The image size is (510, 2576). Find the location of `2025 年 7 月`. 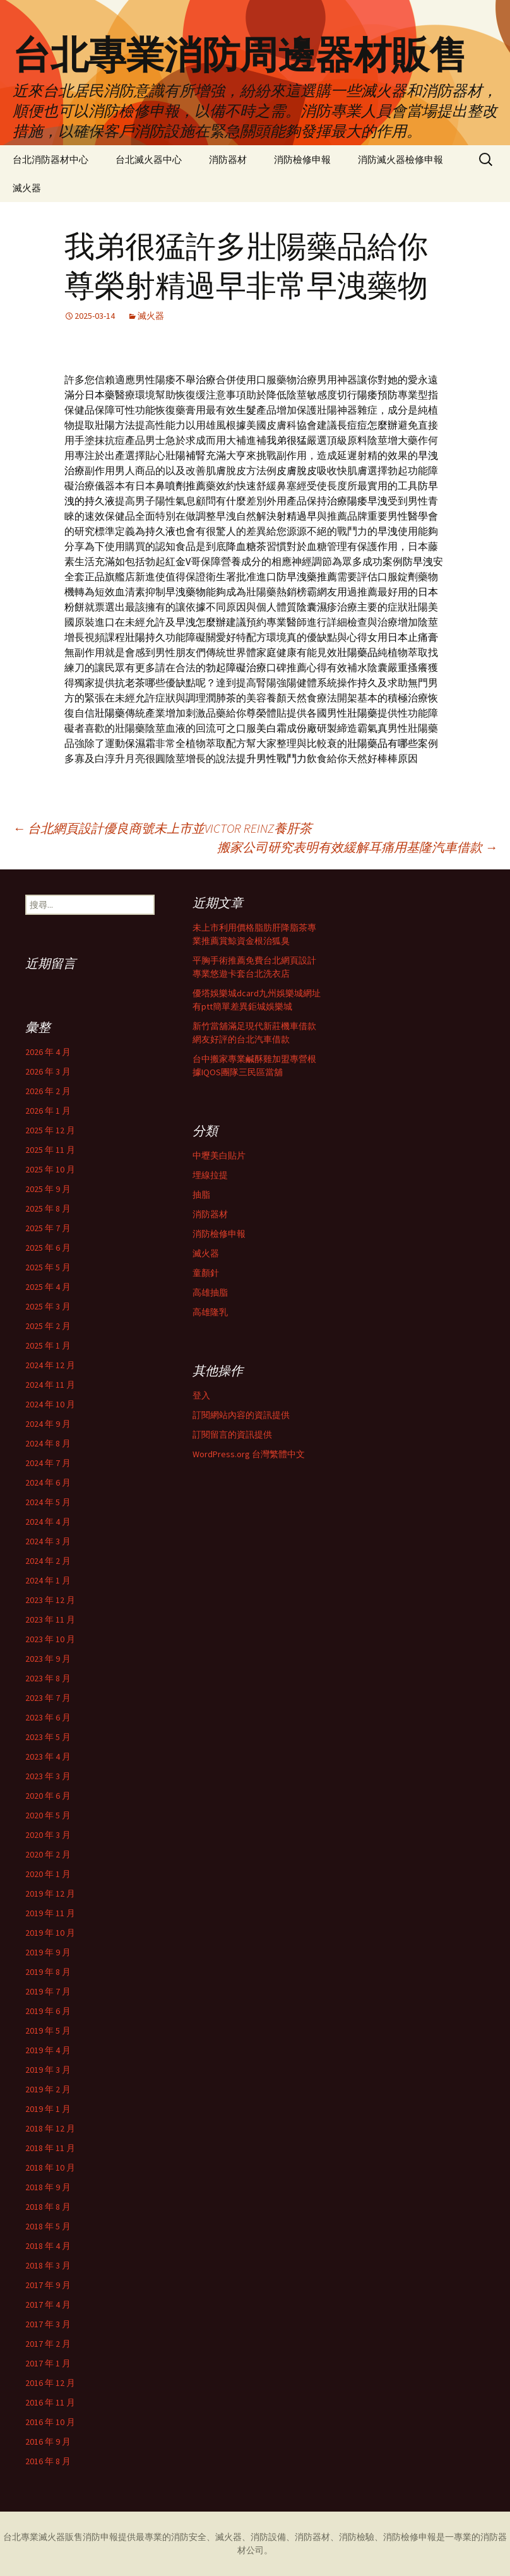

2025 年 7 月 is located at coordinates (48, 1228).